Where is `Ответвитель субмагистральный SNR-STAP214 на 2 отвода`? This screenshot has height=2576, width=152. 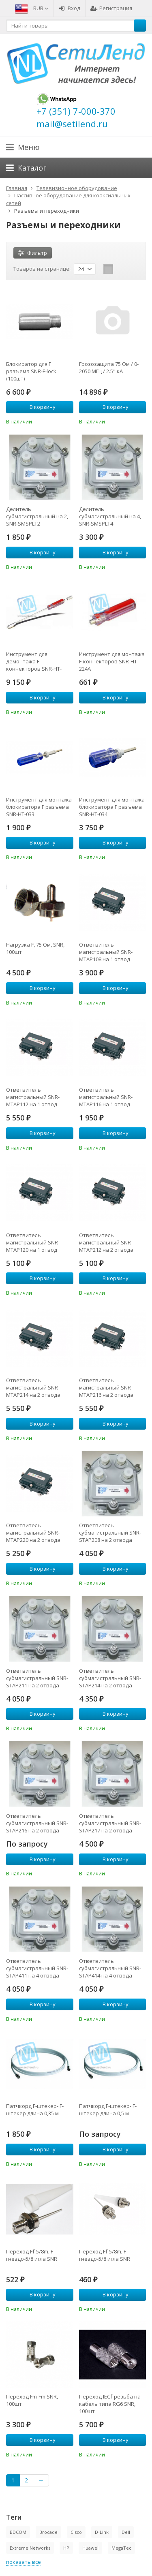 Ответвитель субмагистральный SNR-STAP214 на 2 отвода is located at coordinates (110, 1678).